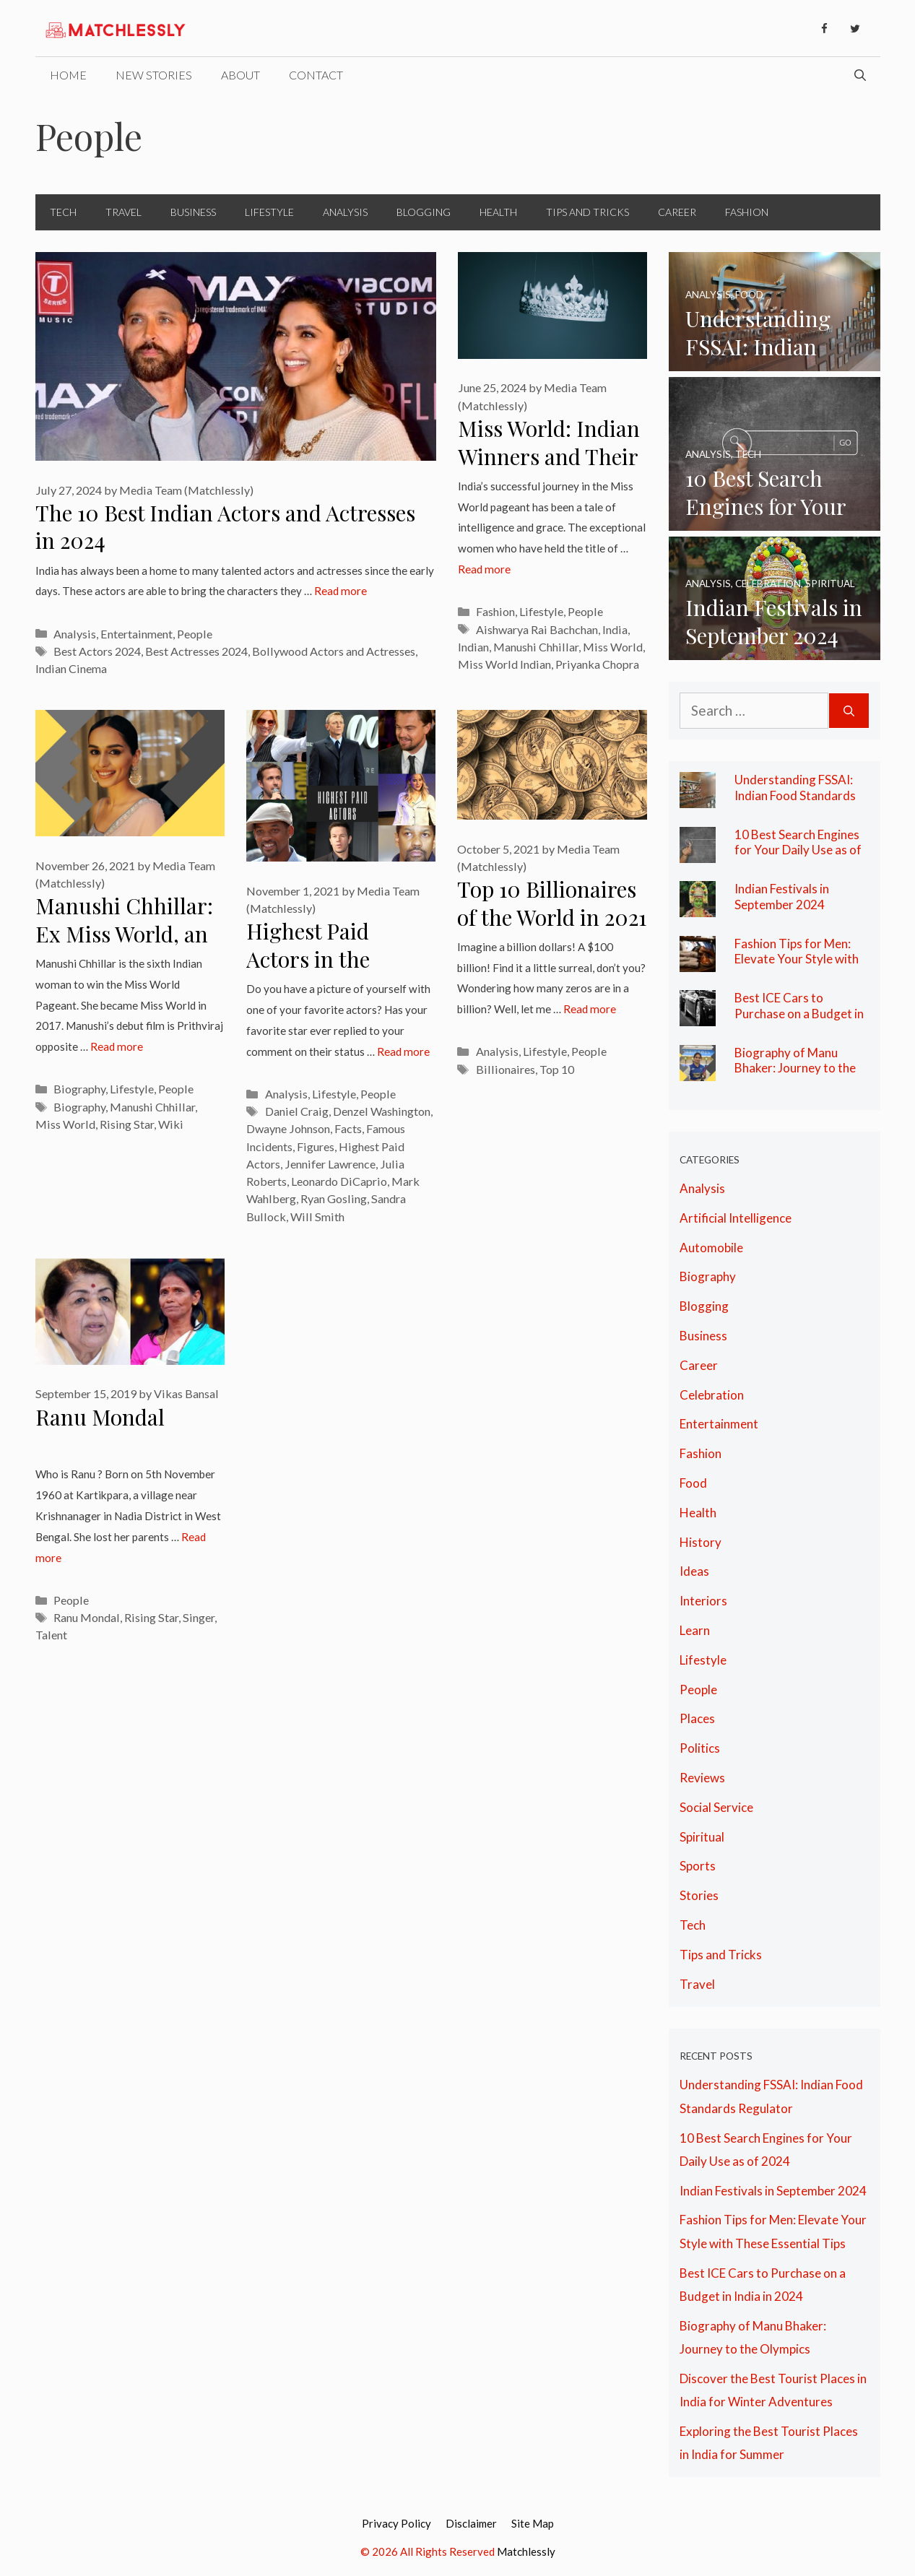 The image size is (915, 2576). Describe the element at coordinates (702, 1836) in the screenshot. I see `Spiritual` at that location.